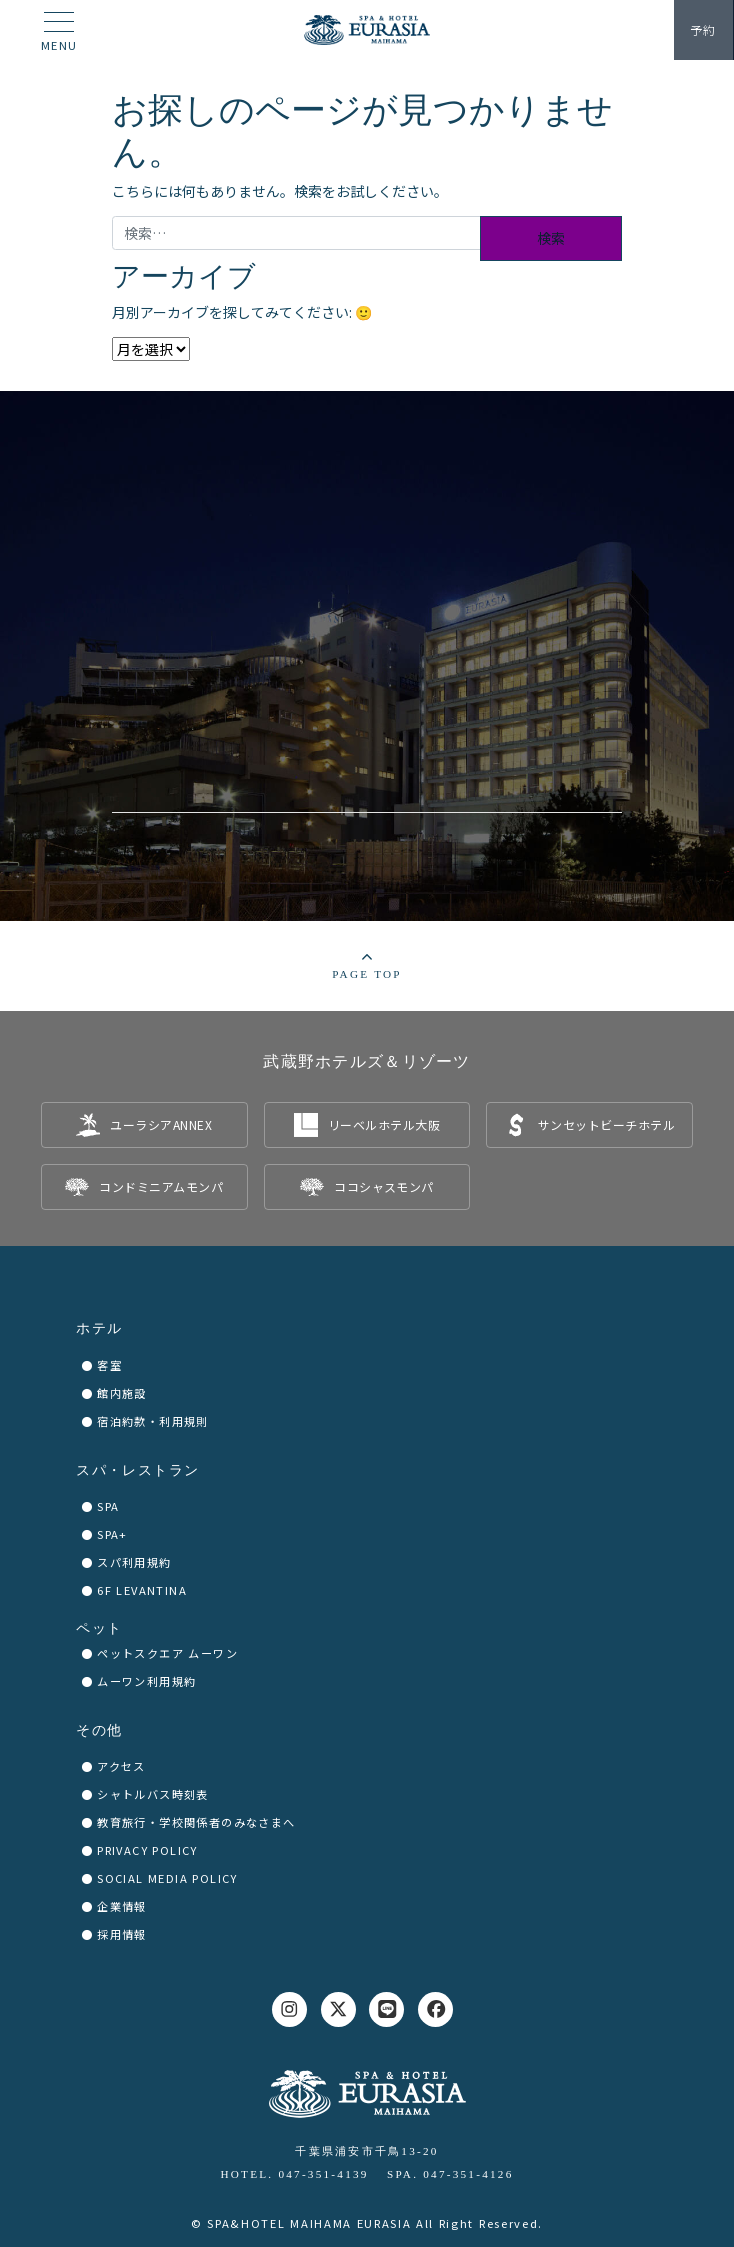 This screenshot has height=2247, width=734. Describe the element at coordinates (122, 1934) in the screenshot. I see `採用情報` at that location.